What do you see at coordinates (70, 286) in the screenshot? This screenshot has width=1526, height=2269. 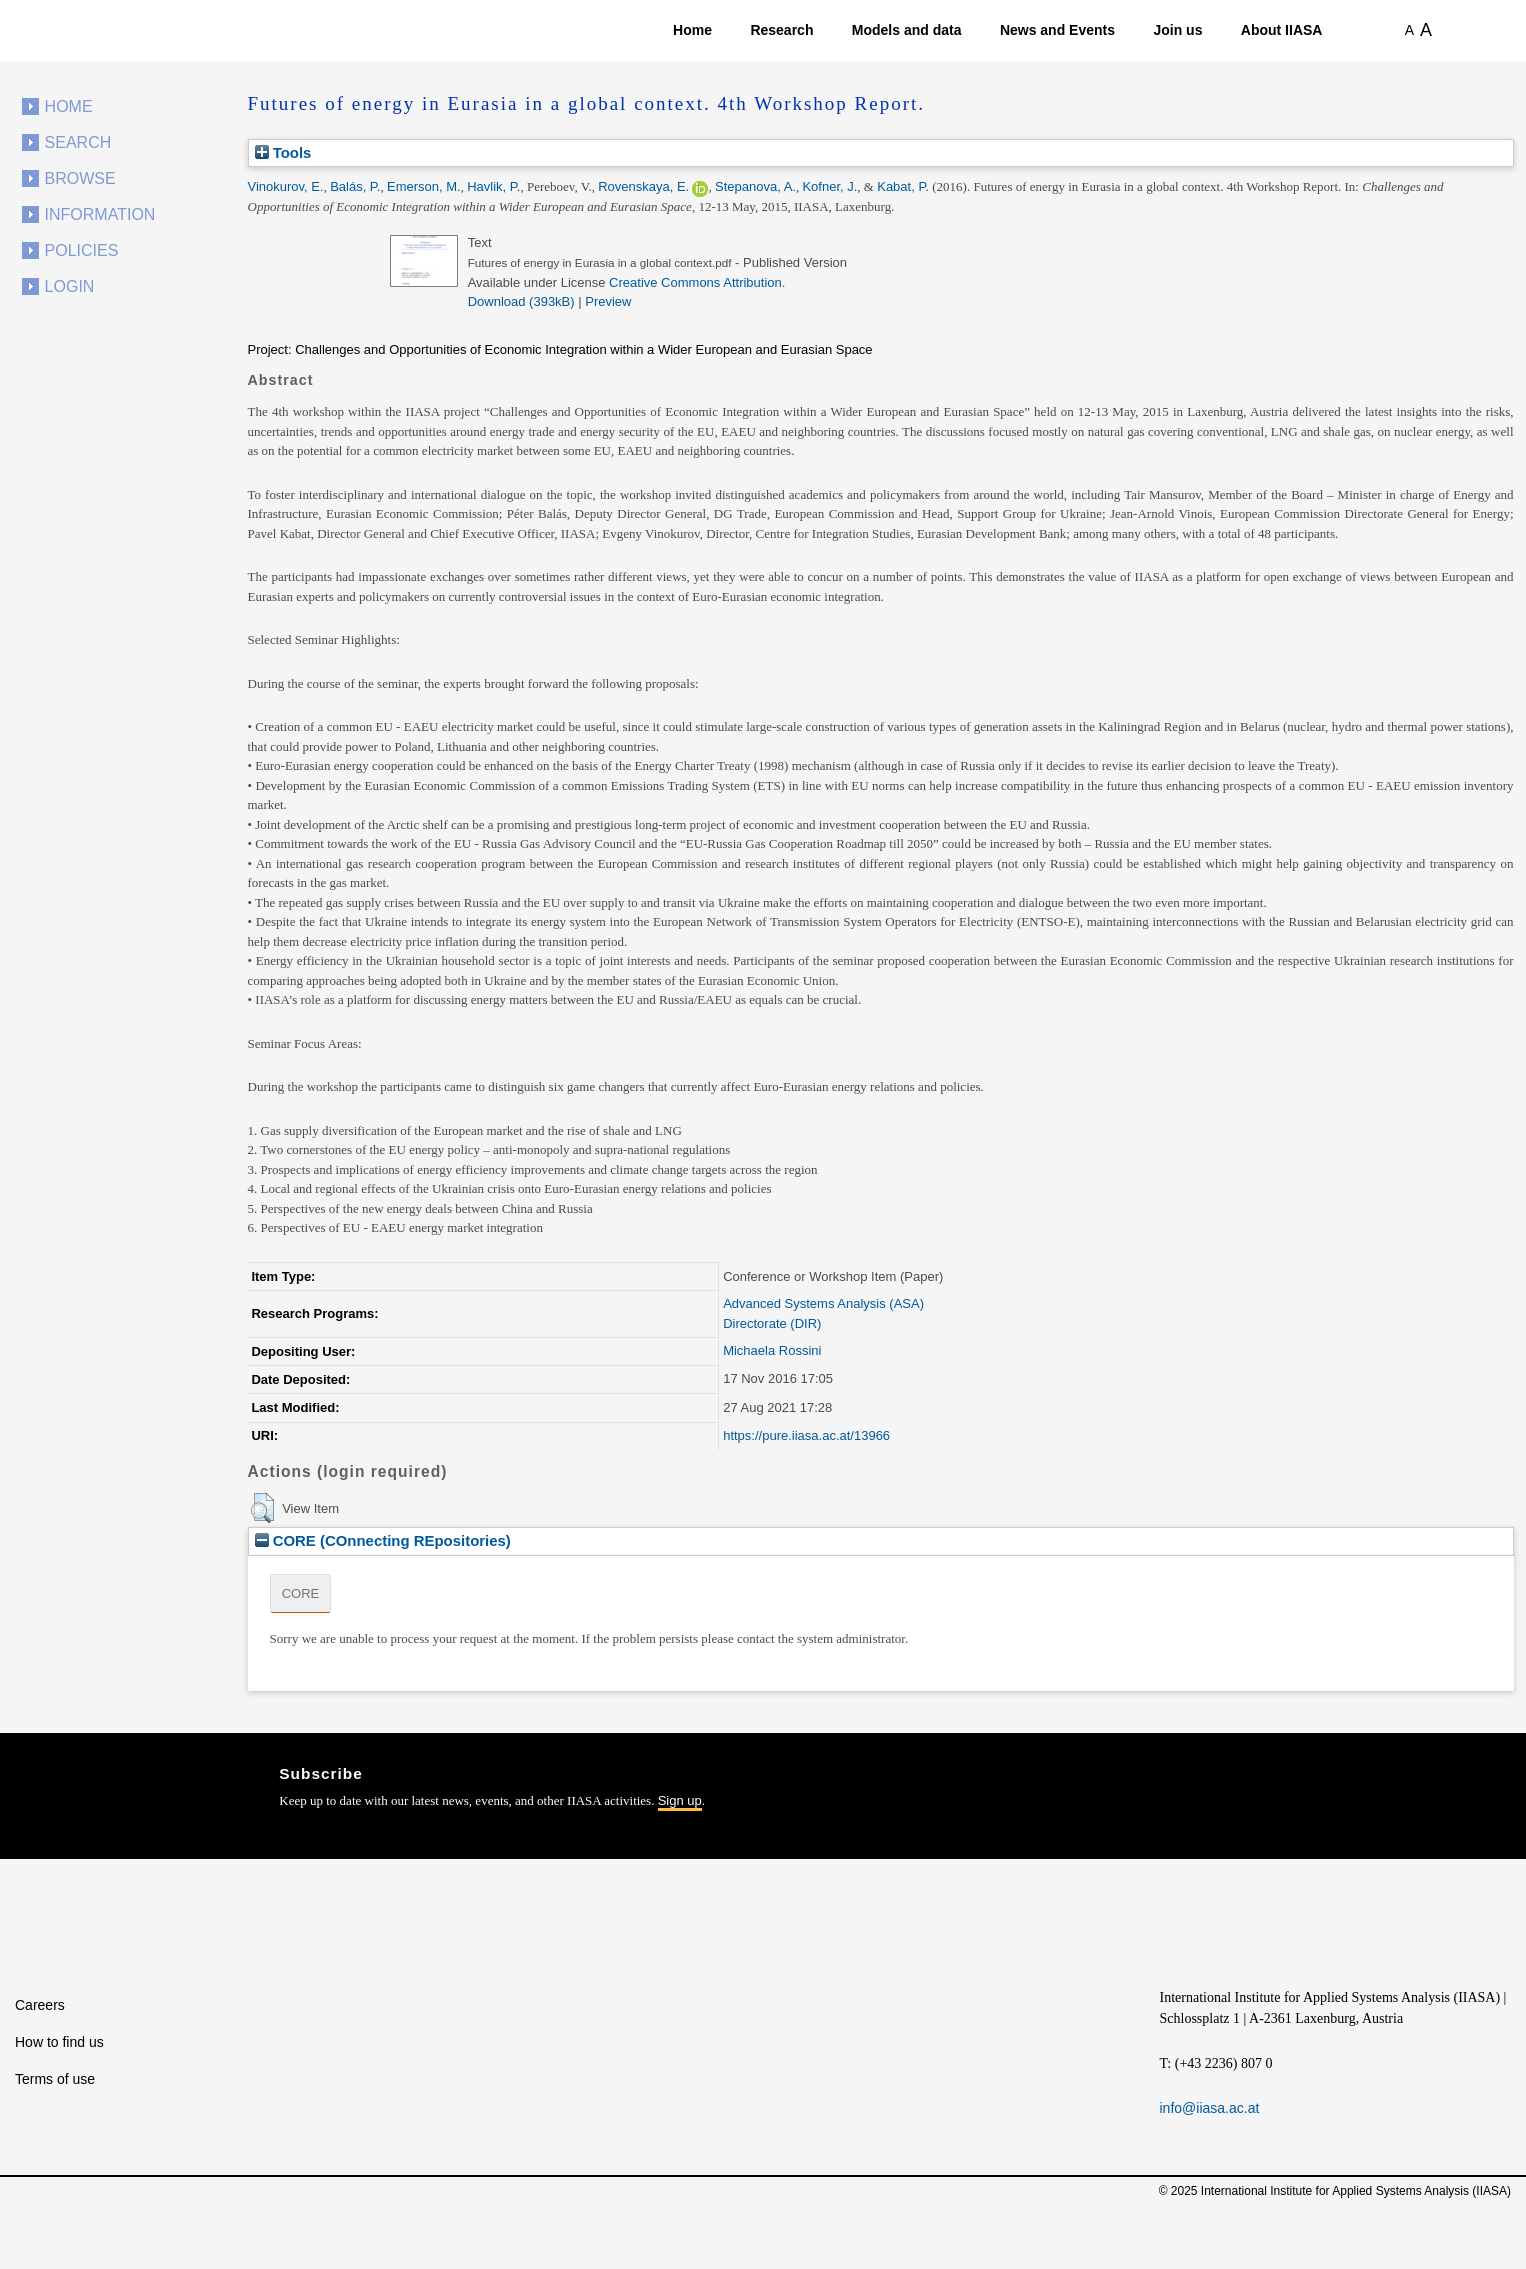 I see `Login` at bounding box center [70, 286].